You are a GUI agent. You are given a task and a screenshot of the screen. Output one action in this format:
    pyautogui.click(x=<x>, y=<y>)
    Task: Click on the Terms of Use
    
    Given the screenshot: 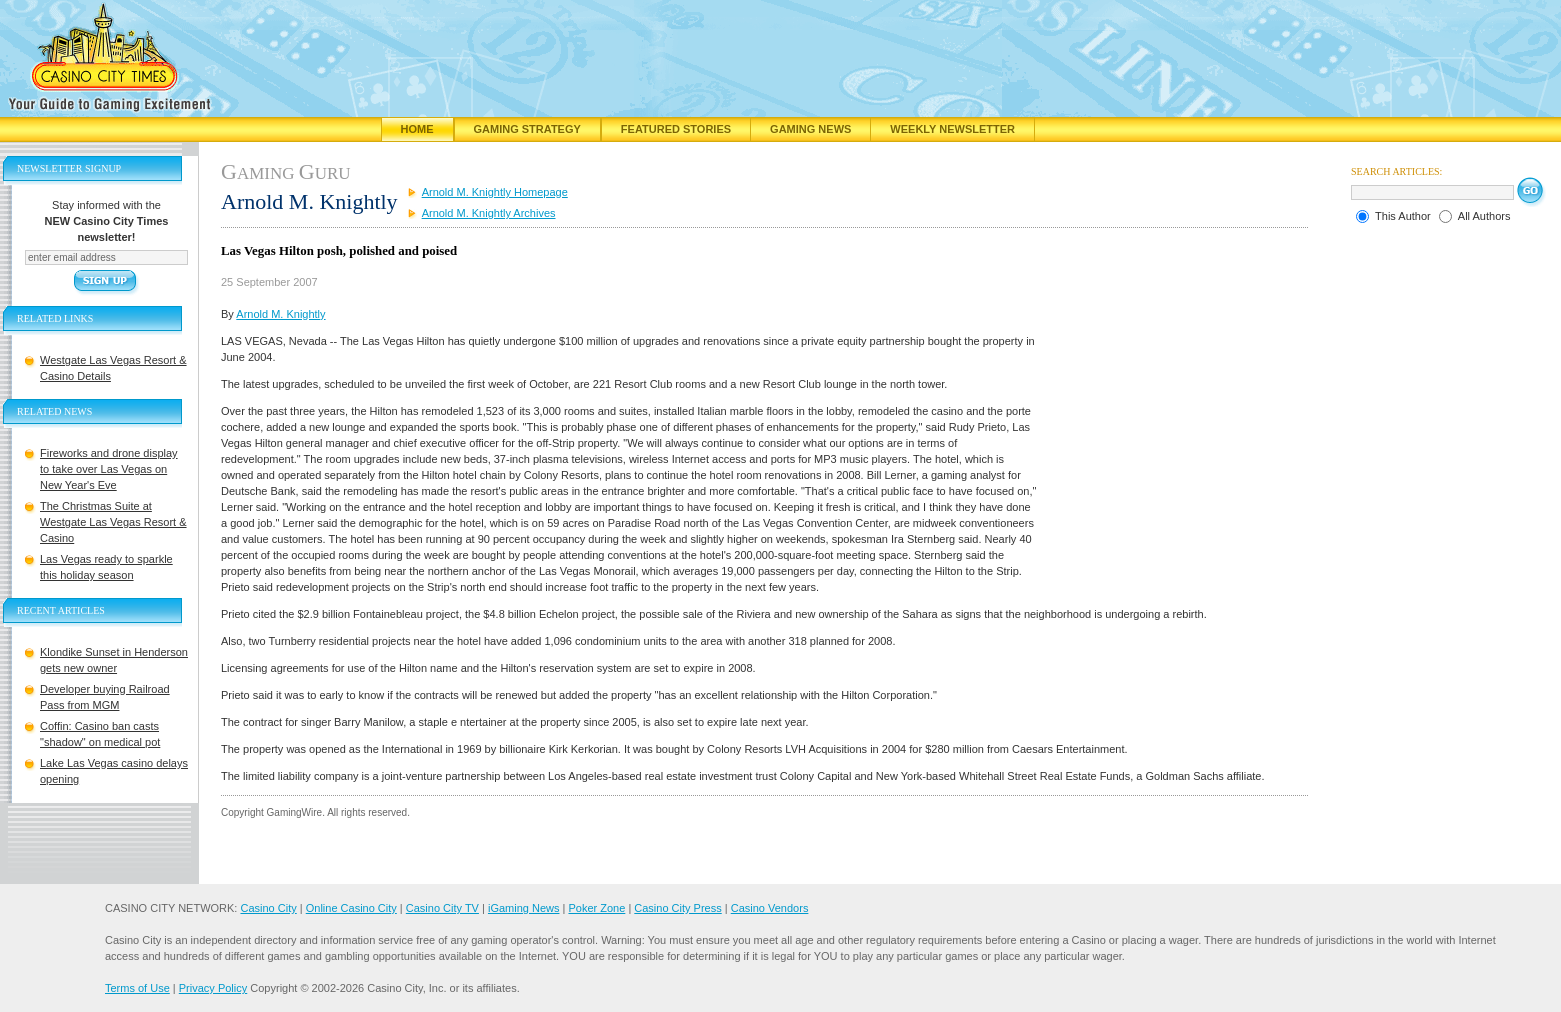 What is the action you would take?
    pyautogui.click(x=137, y=988)
    